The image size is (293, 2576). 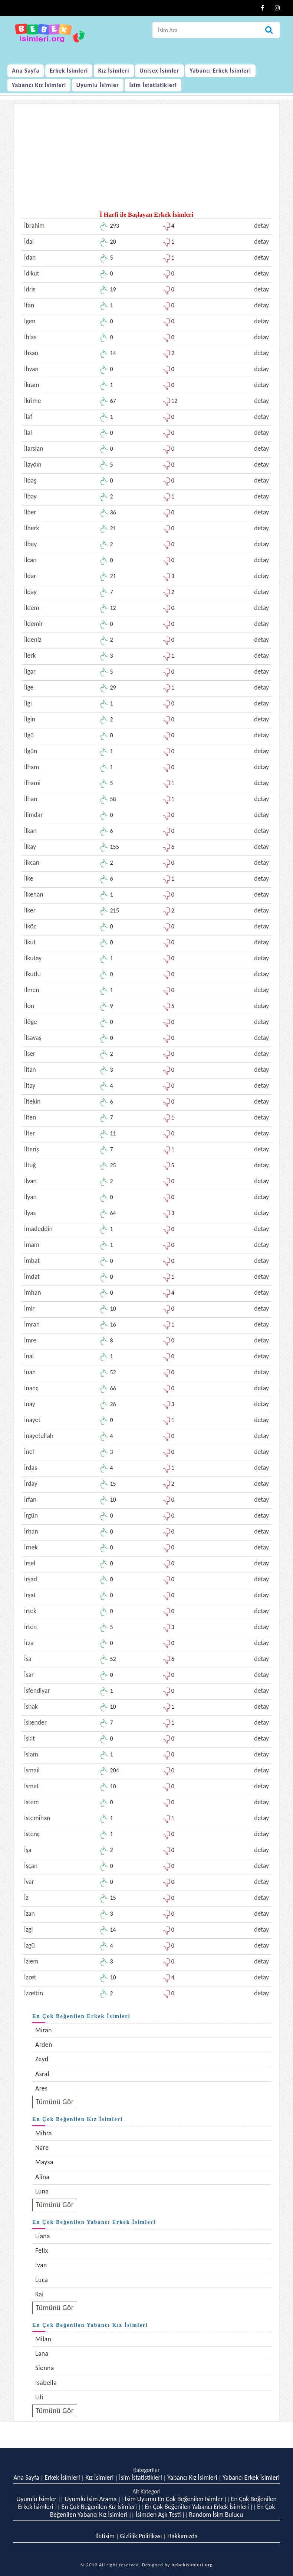 What do you see at coordinates (30, 655) in the screenshot?
I see `İlerk` at bounding box center [30, 655].